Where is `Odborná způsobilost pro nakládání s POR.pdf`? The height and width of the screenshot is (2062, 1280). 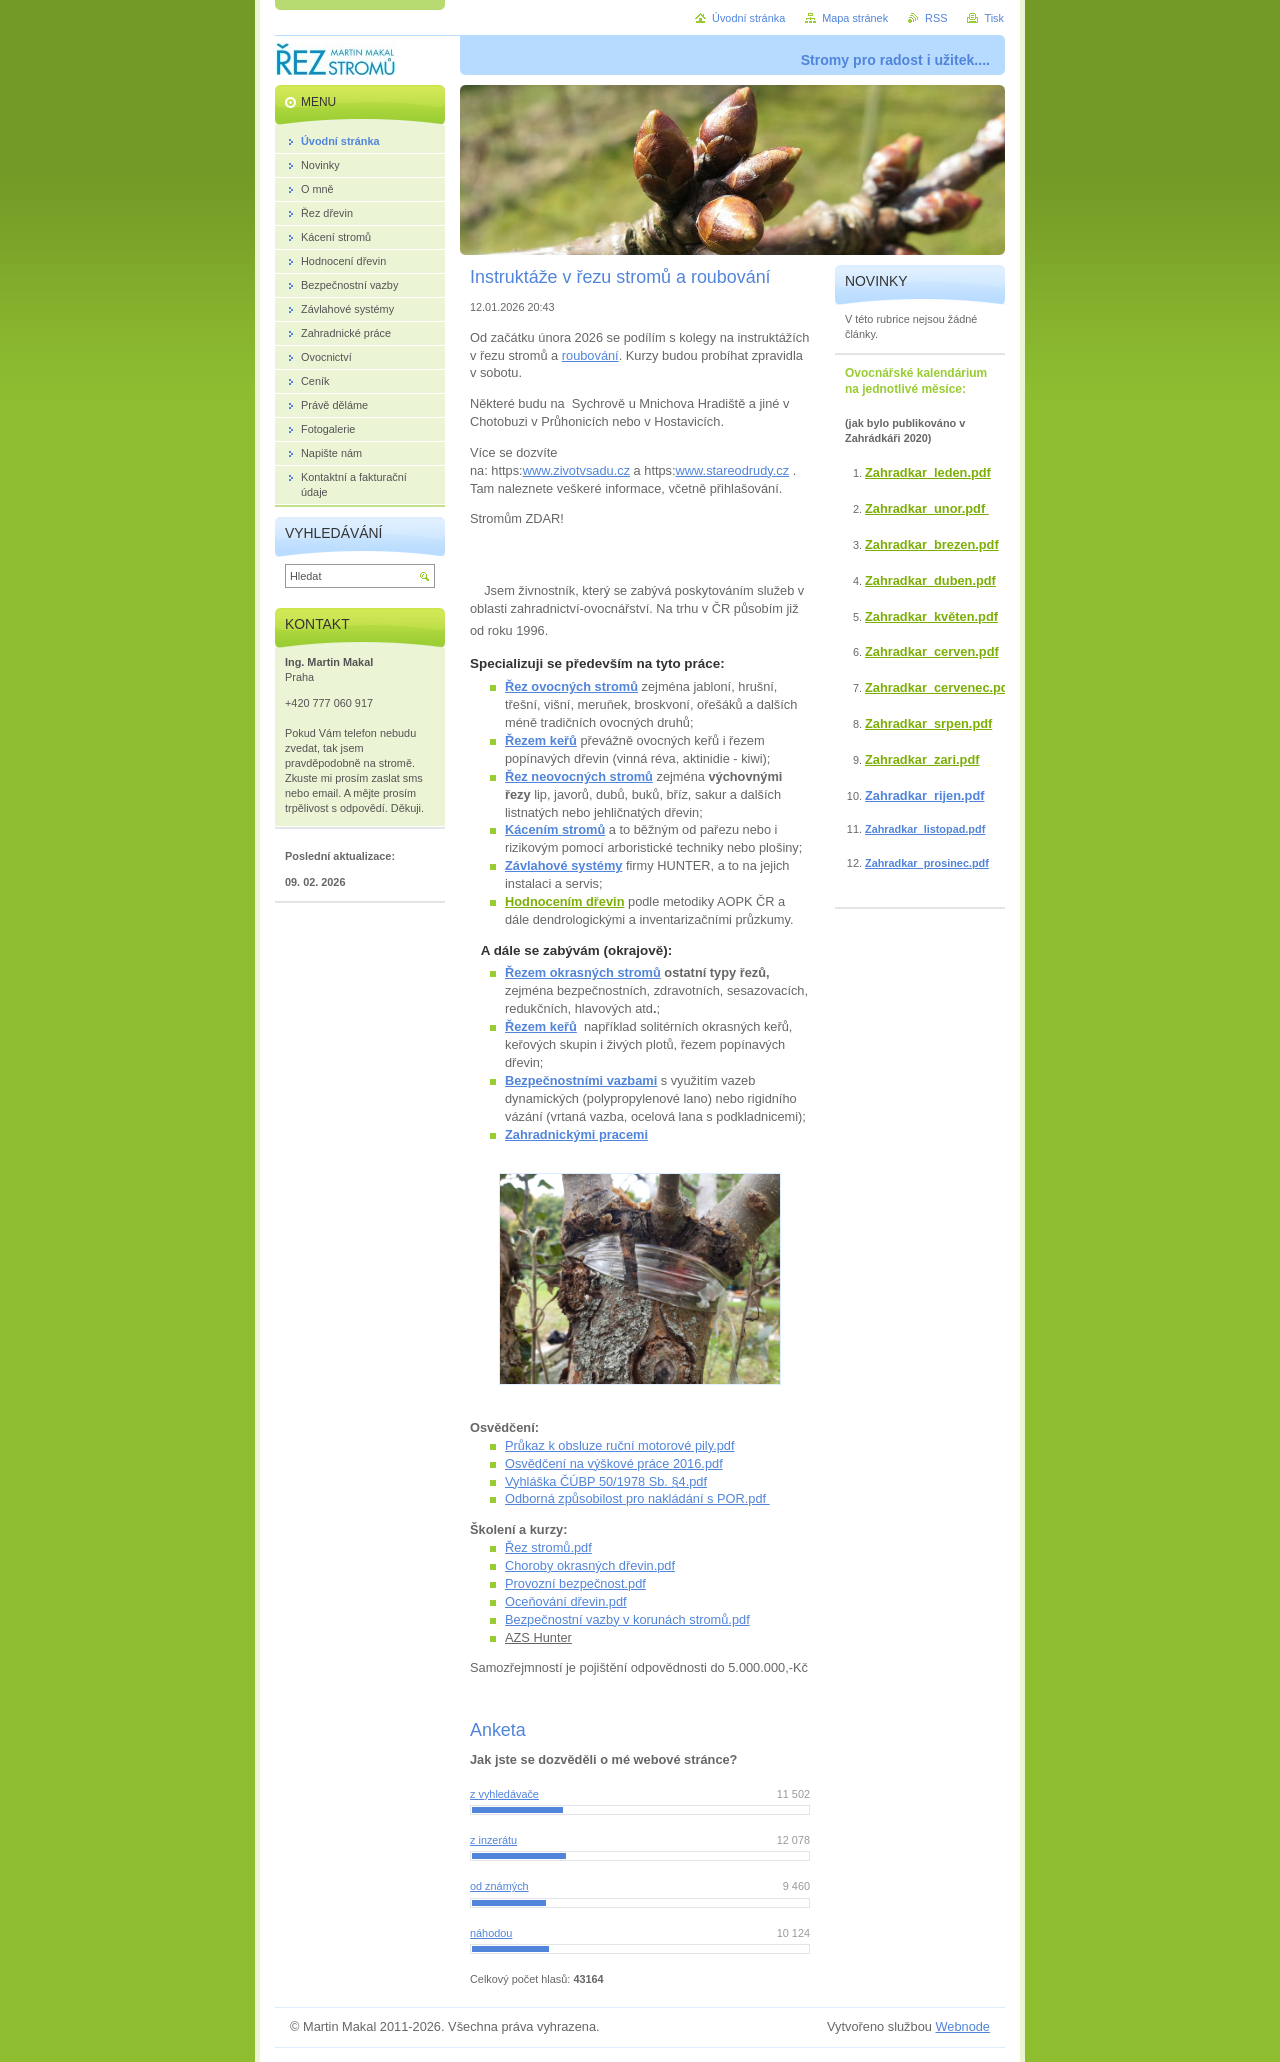
Odborná způsobilost pro nakládání s POR.pdf is located at coordinates (637, 1498).